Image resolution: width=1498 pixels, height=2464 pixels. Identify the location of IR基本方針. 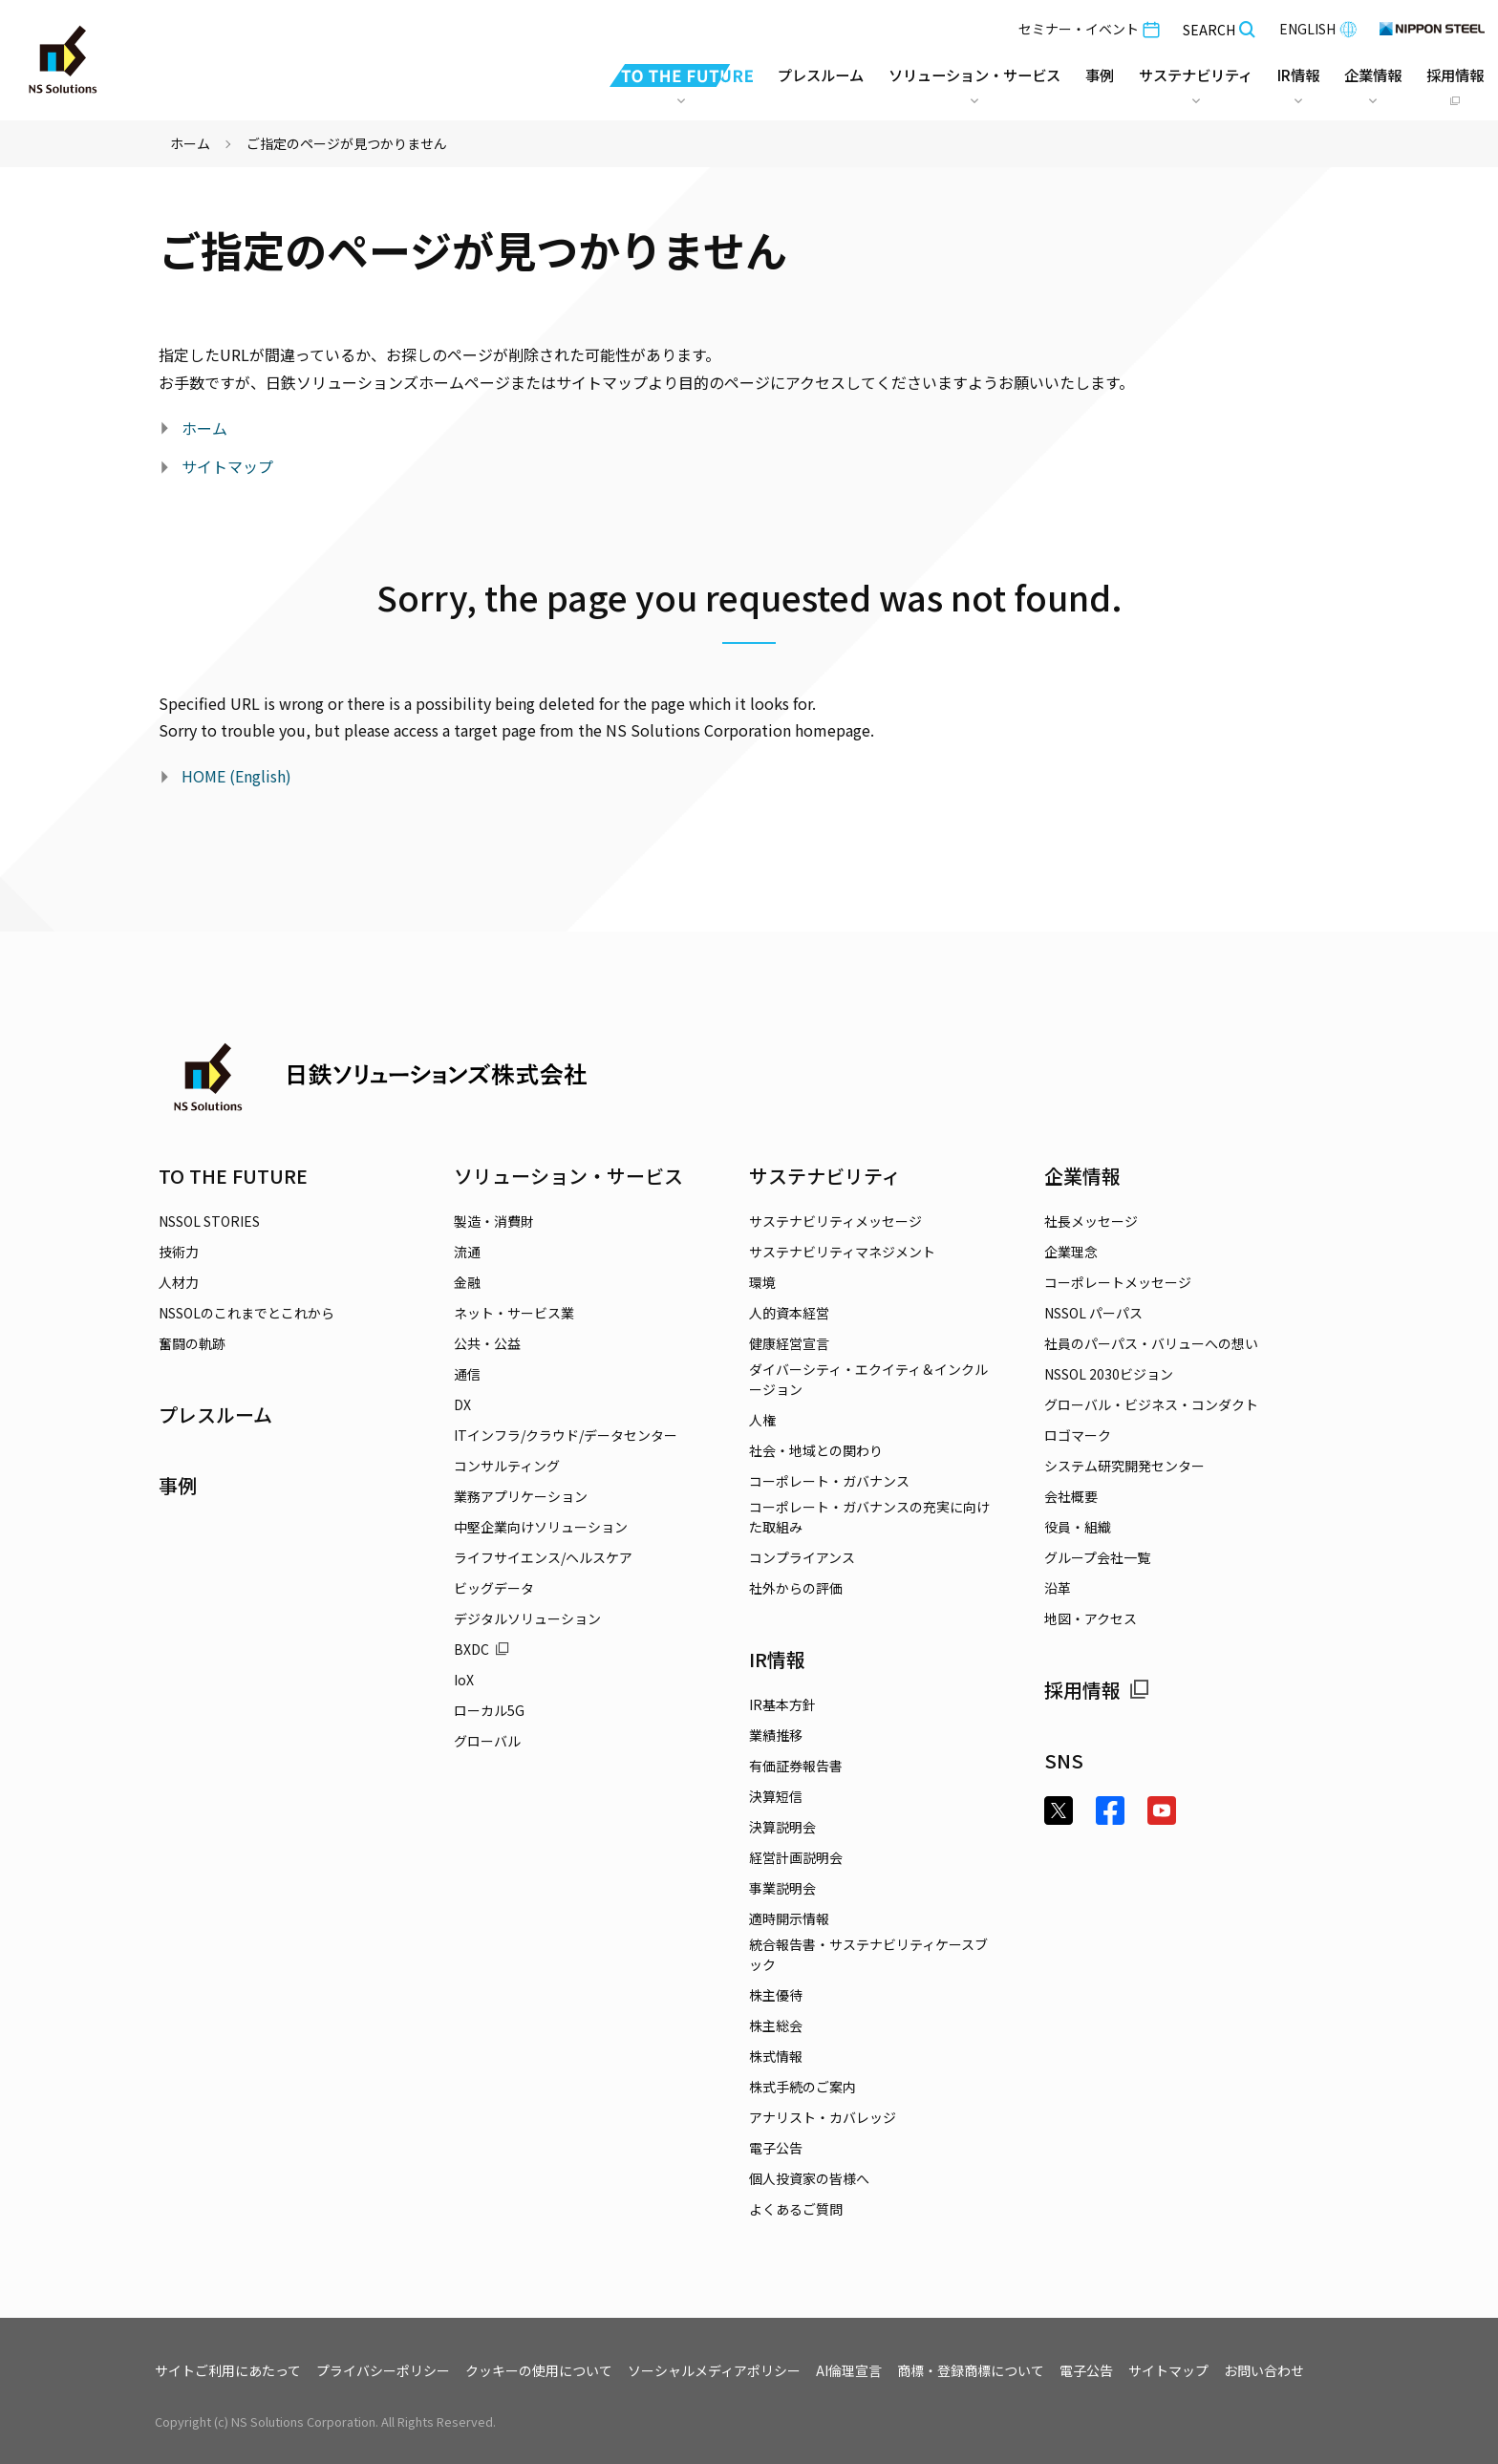
(782, 1704).